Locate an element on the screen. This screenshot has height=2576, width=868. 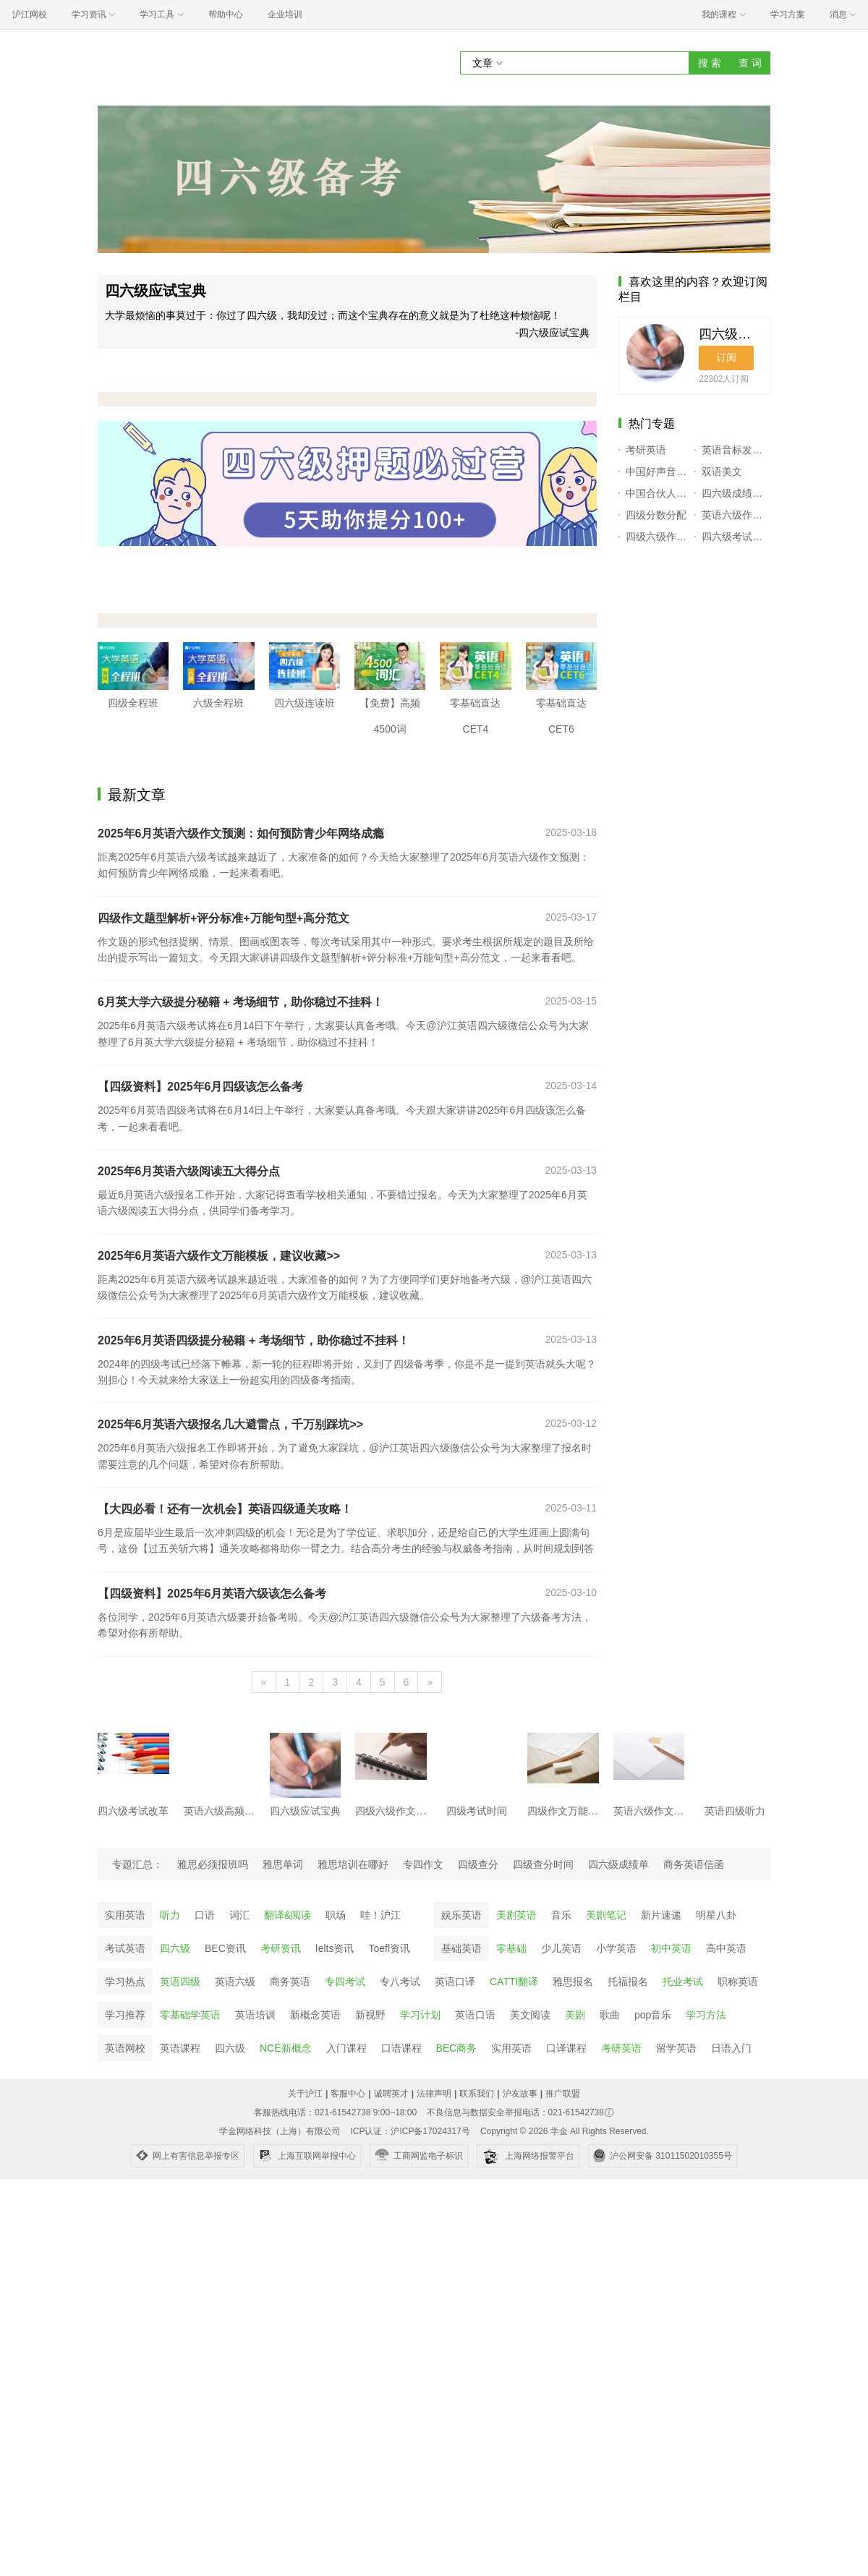
高中英语 is located at coordinates (726, 1948).